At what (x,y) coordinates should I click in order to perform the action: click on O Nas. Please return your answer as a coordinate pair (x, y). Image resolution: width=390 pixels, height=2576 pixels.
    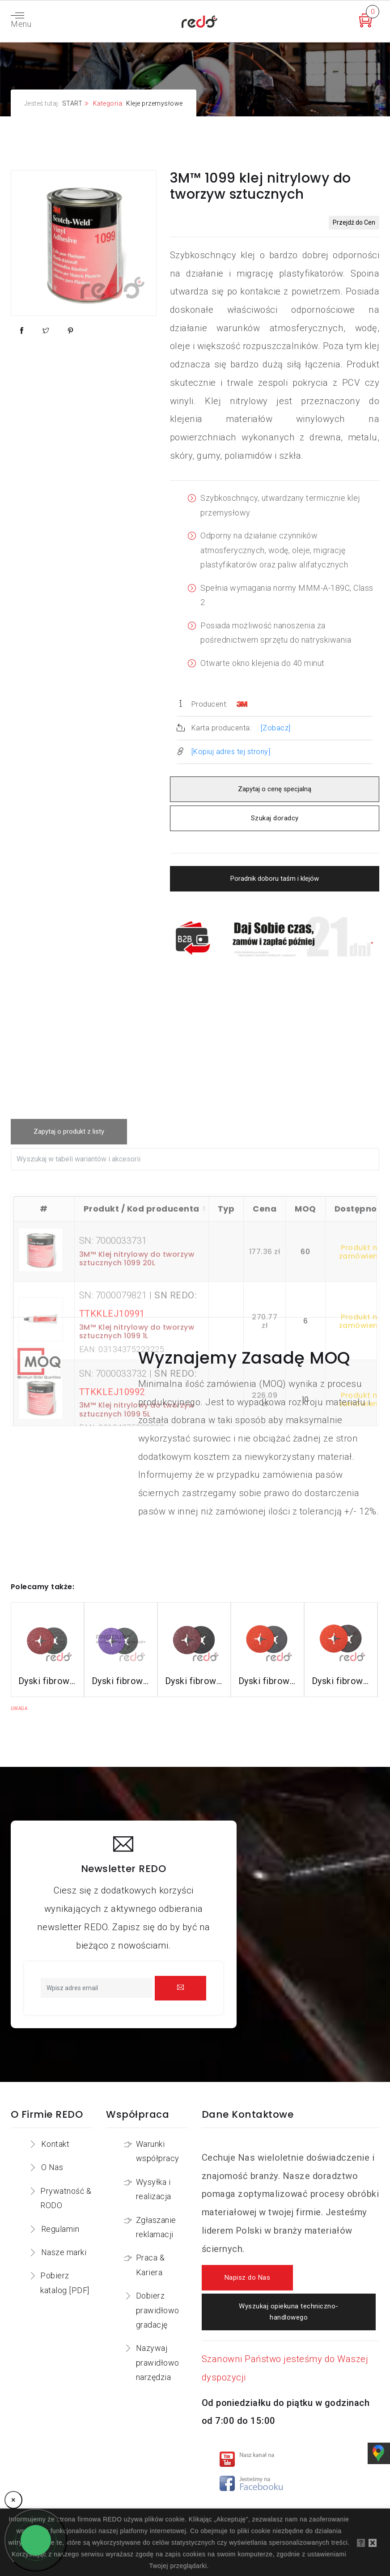
    Looking at the image, I should click on (52, 2167).